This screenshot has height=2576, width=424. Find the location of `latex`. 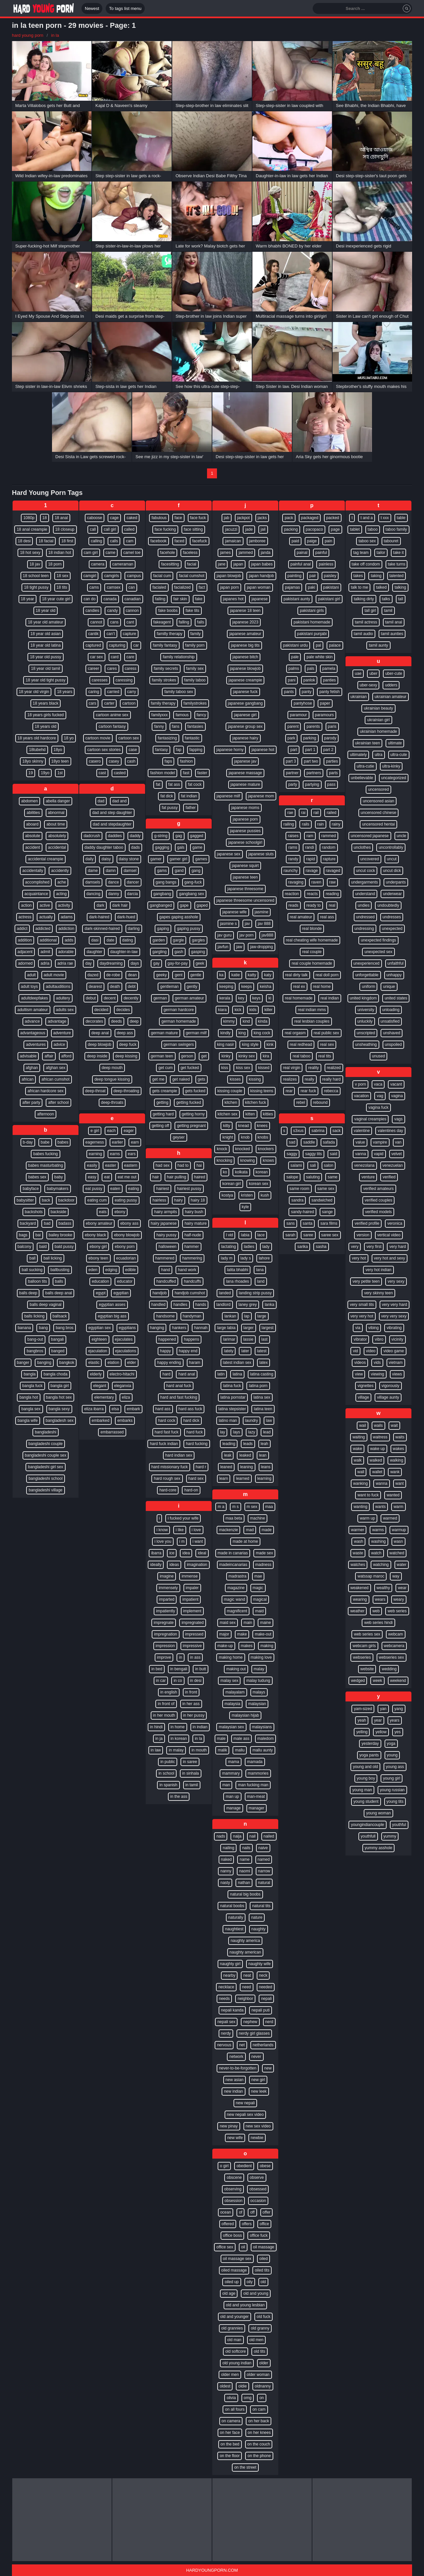

latex is located at coordinates (263, 1362).